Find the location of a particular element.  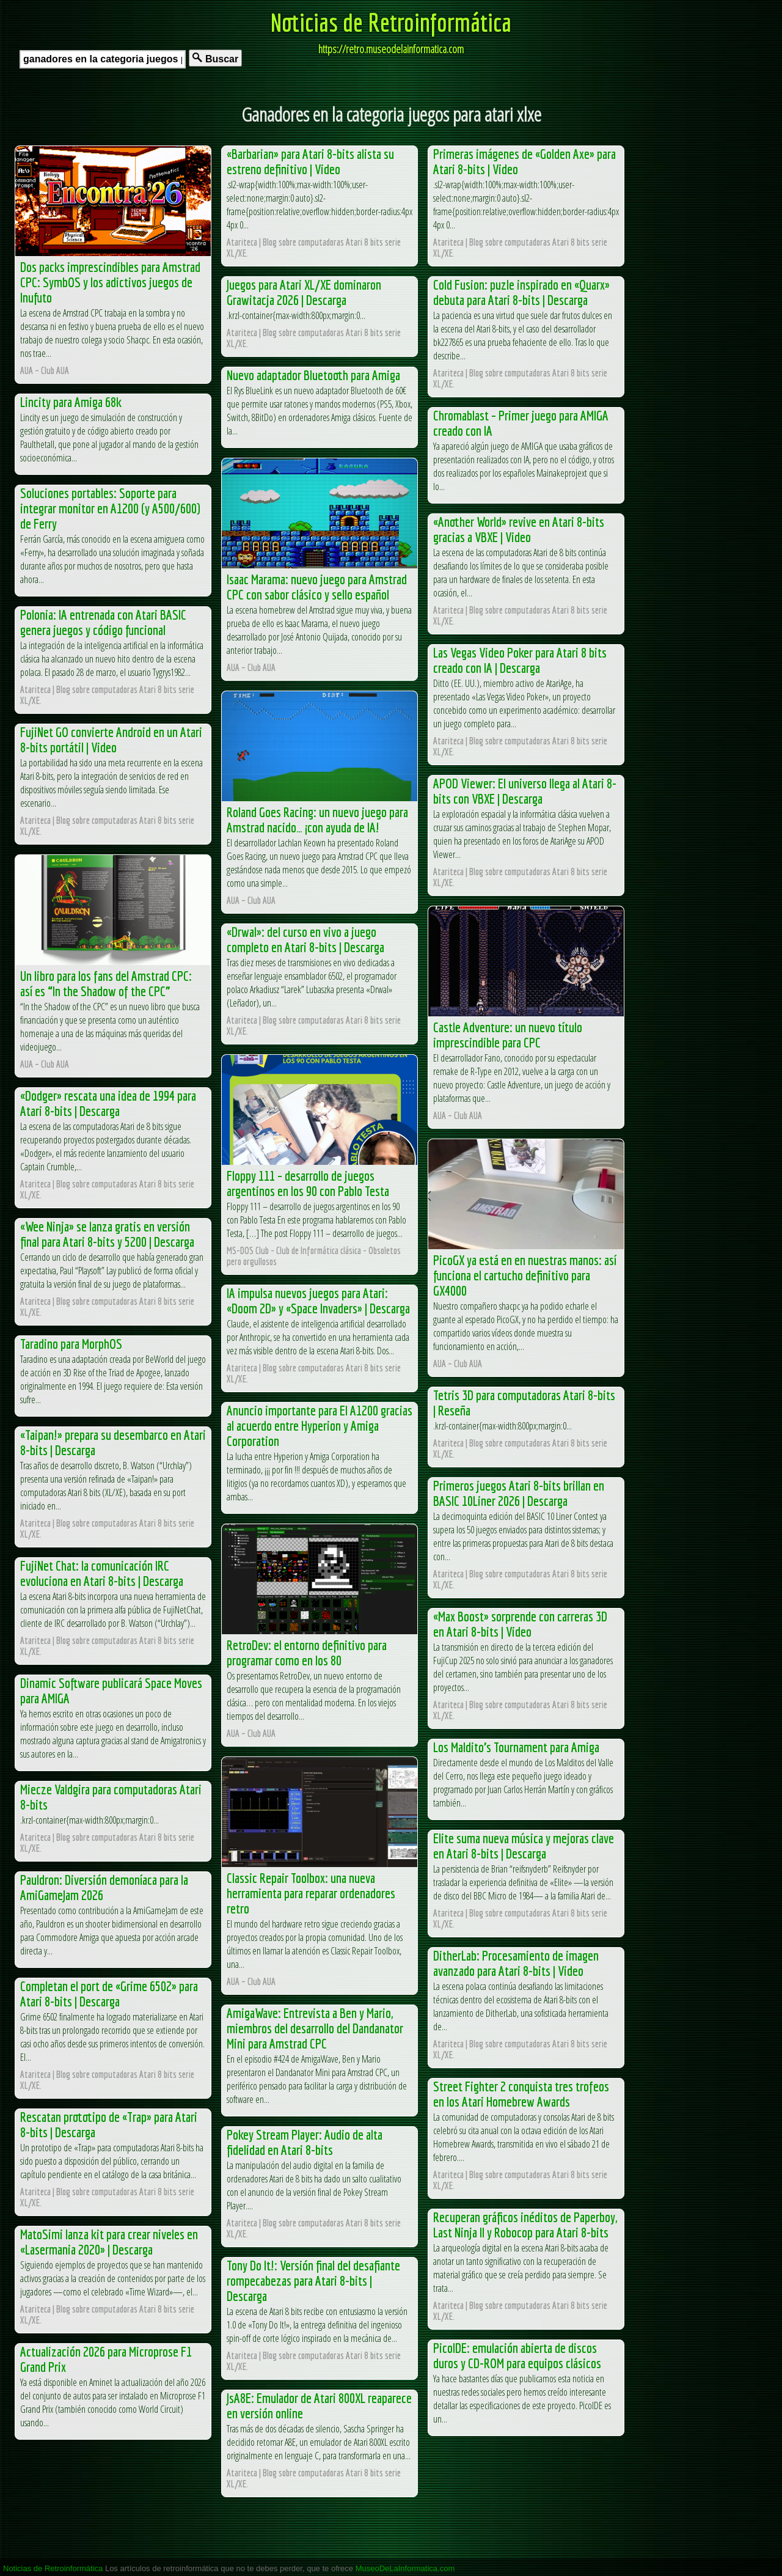

Street Fighter 2 conquista tres trofeos en los Atari Homebrew Awards is located at coordinates (521, 2094).